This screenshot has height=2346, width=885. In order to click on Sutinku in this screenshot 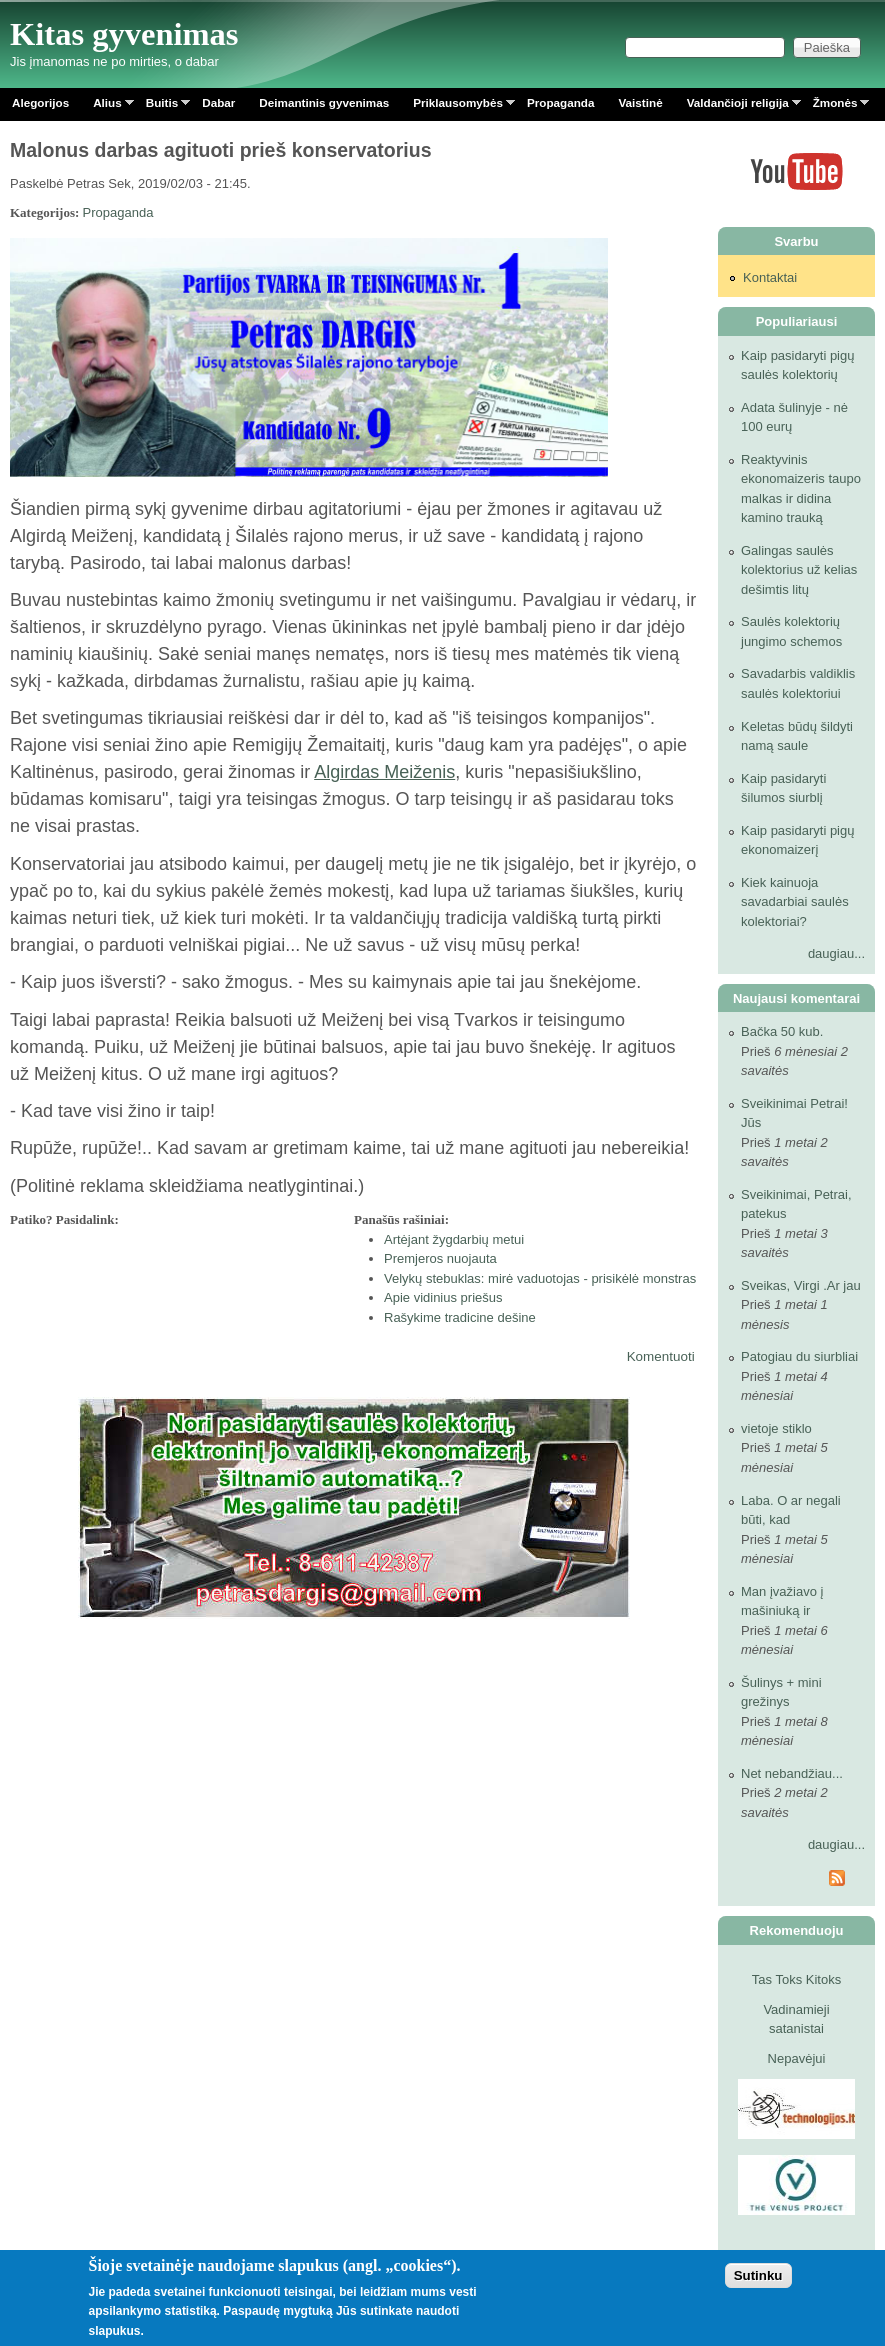, I will do `click(758, 2275)`.